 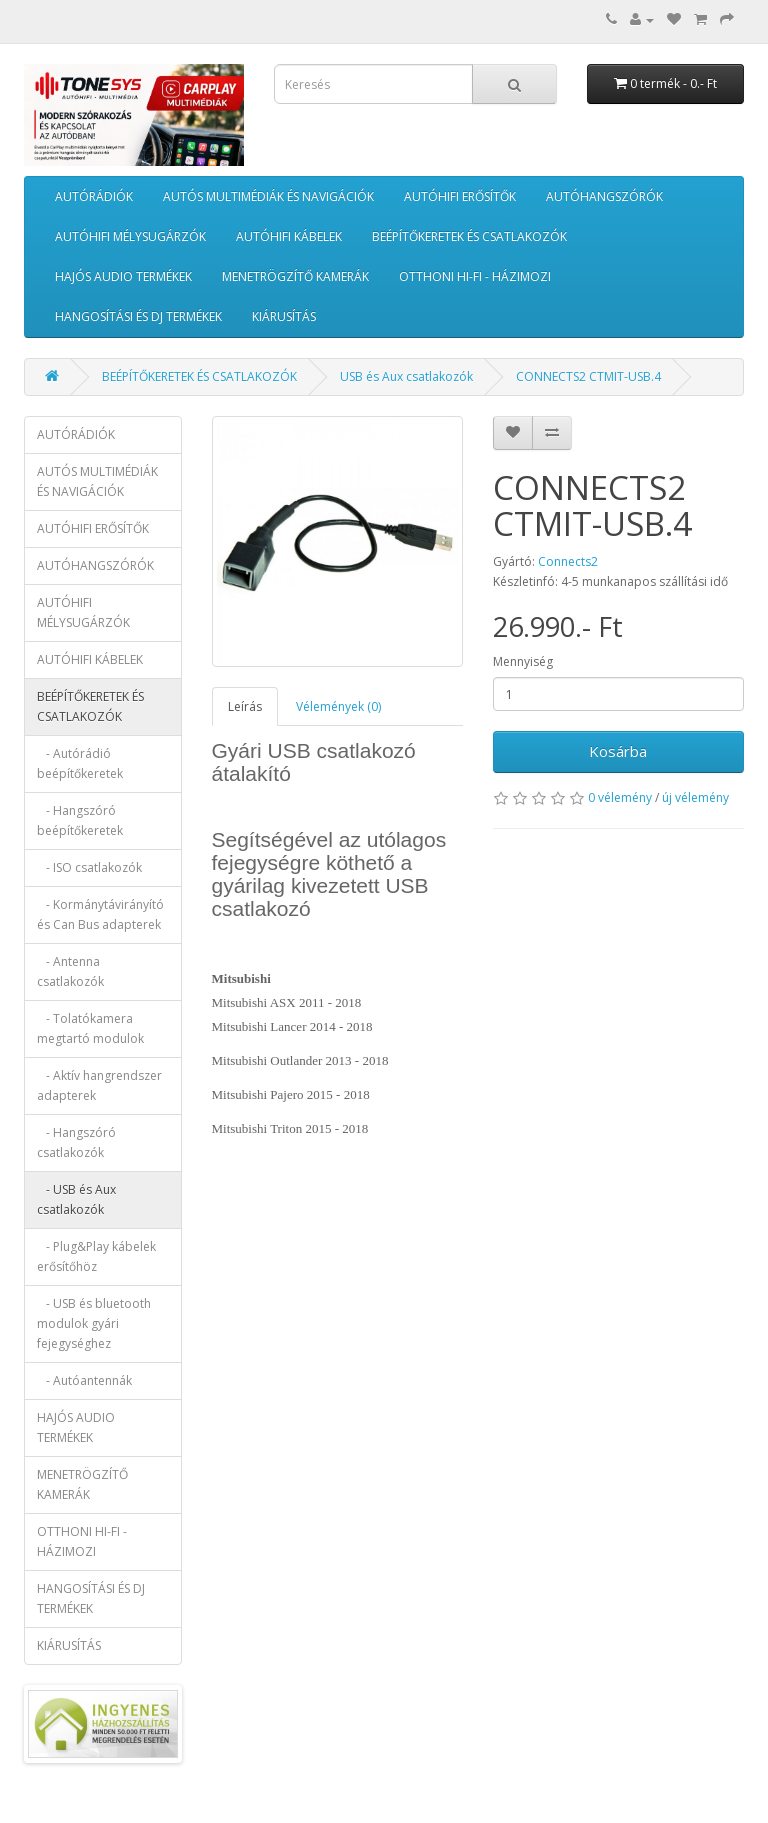 What do you see at coordinates (80, 763) in the screenshot?
I see `- Autórádió beépítőkeretek` at bounding box center [80, 763].